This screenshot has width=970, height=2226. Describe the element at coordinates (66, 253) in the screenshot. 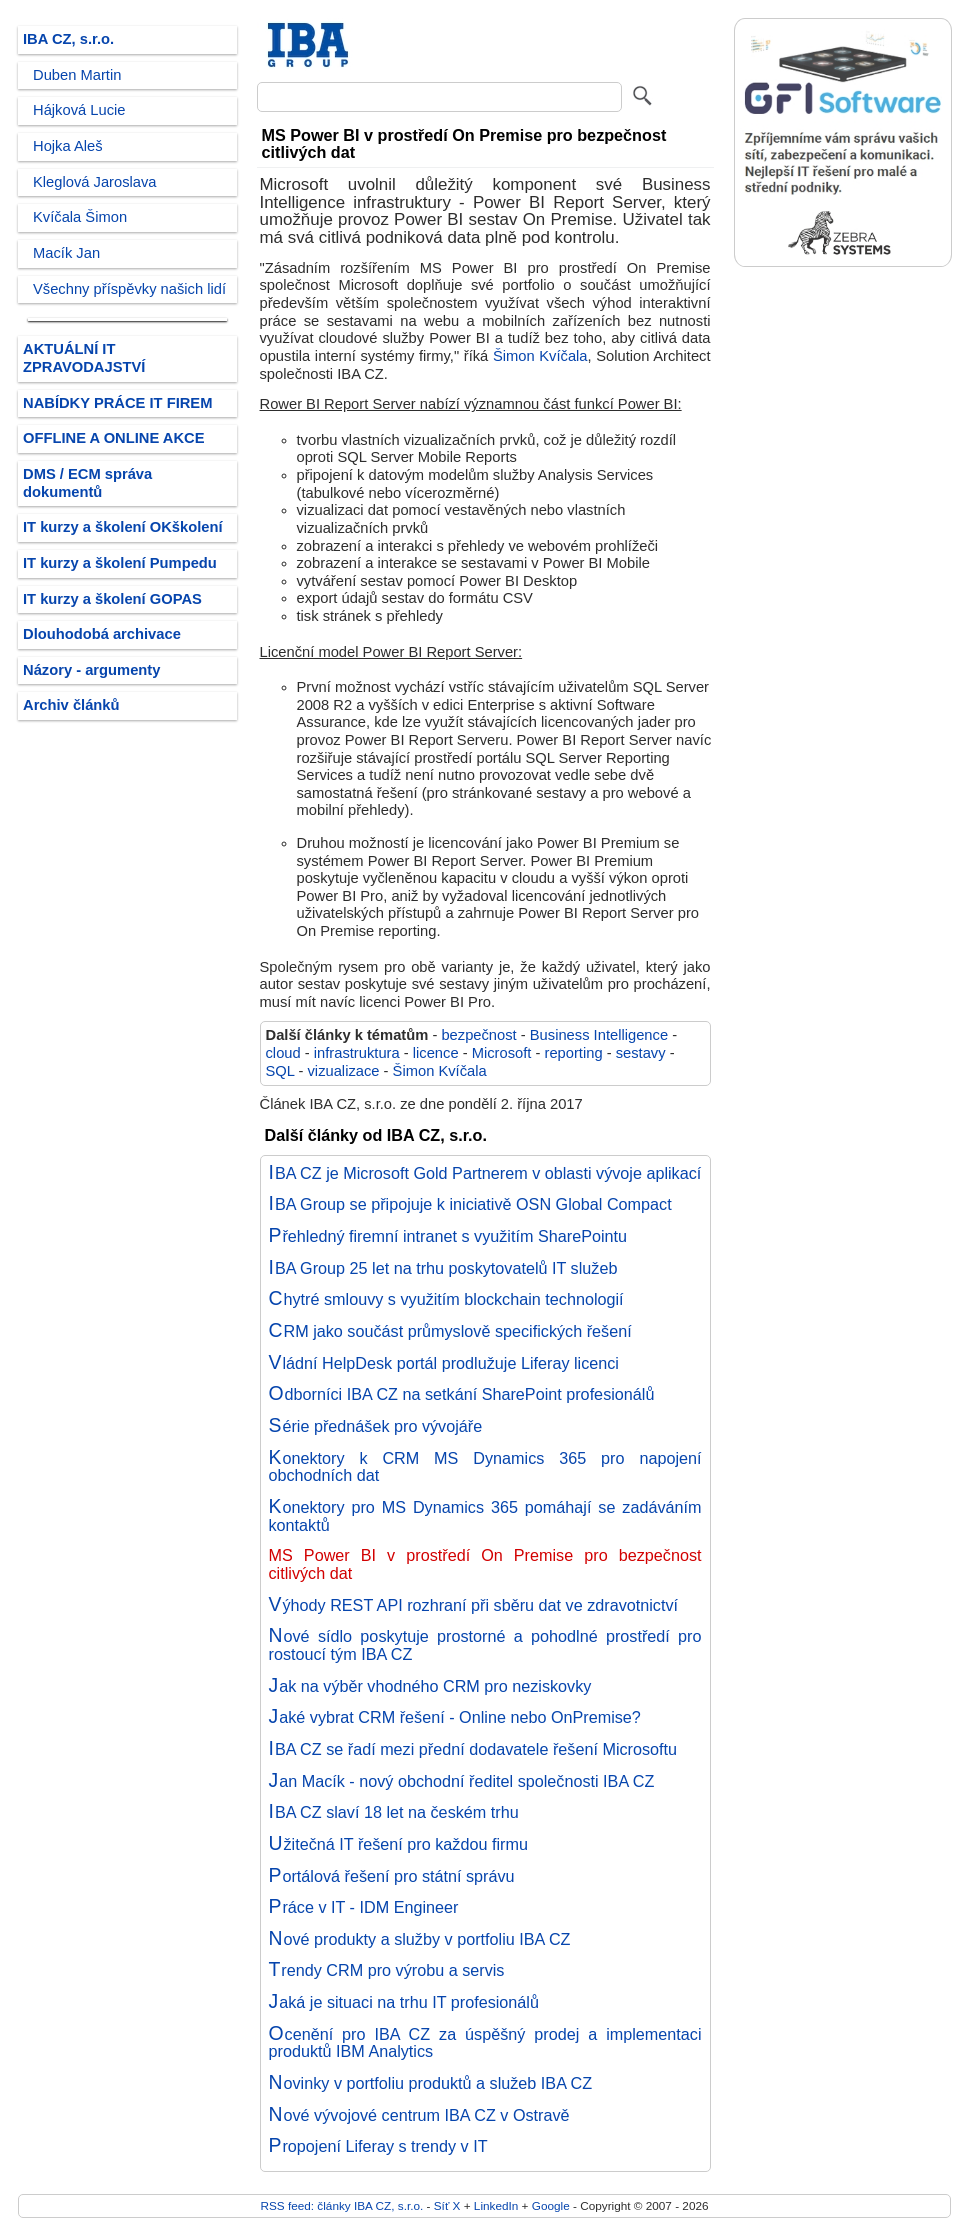

I see `Macík Jan` at that location.